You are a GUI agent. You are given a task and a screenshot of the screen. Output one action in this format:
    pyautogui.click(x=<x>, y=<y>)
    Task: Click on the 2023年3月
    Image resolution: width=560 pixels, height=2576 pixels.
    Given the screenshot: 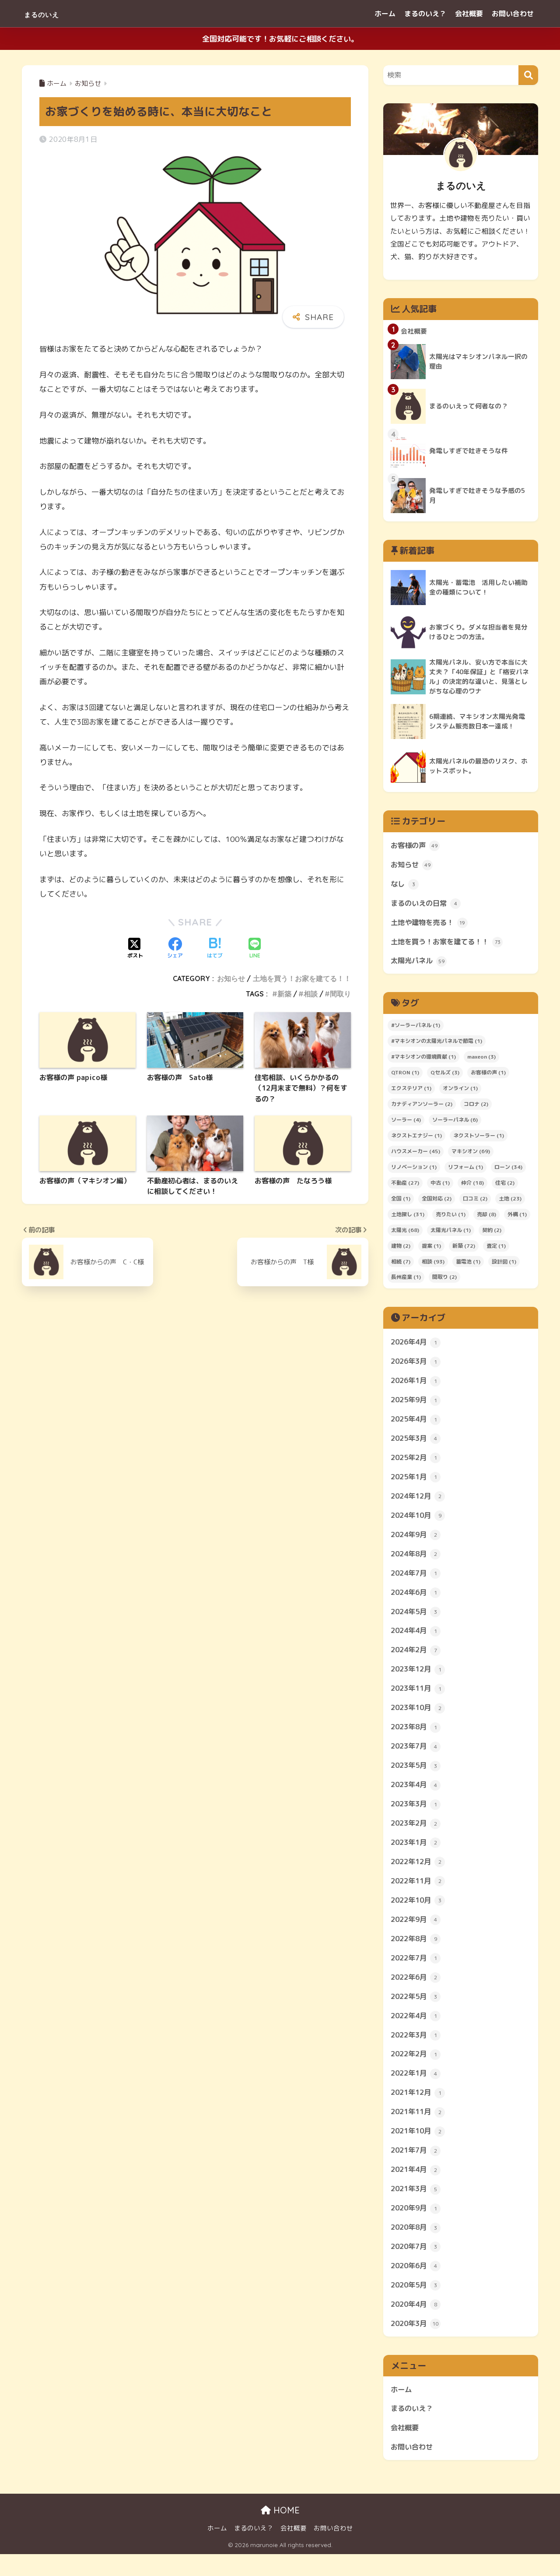 What is the action you would take?
    pyautogui.click(x=417, y=1815)
    